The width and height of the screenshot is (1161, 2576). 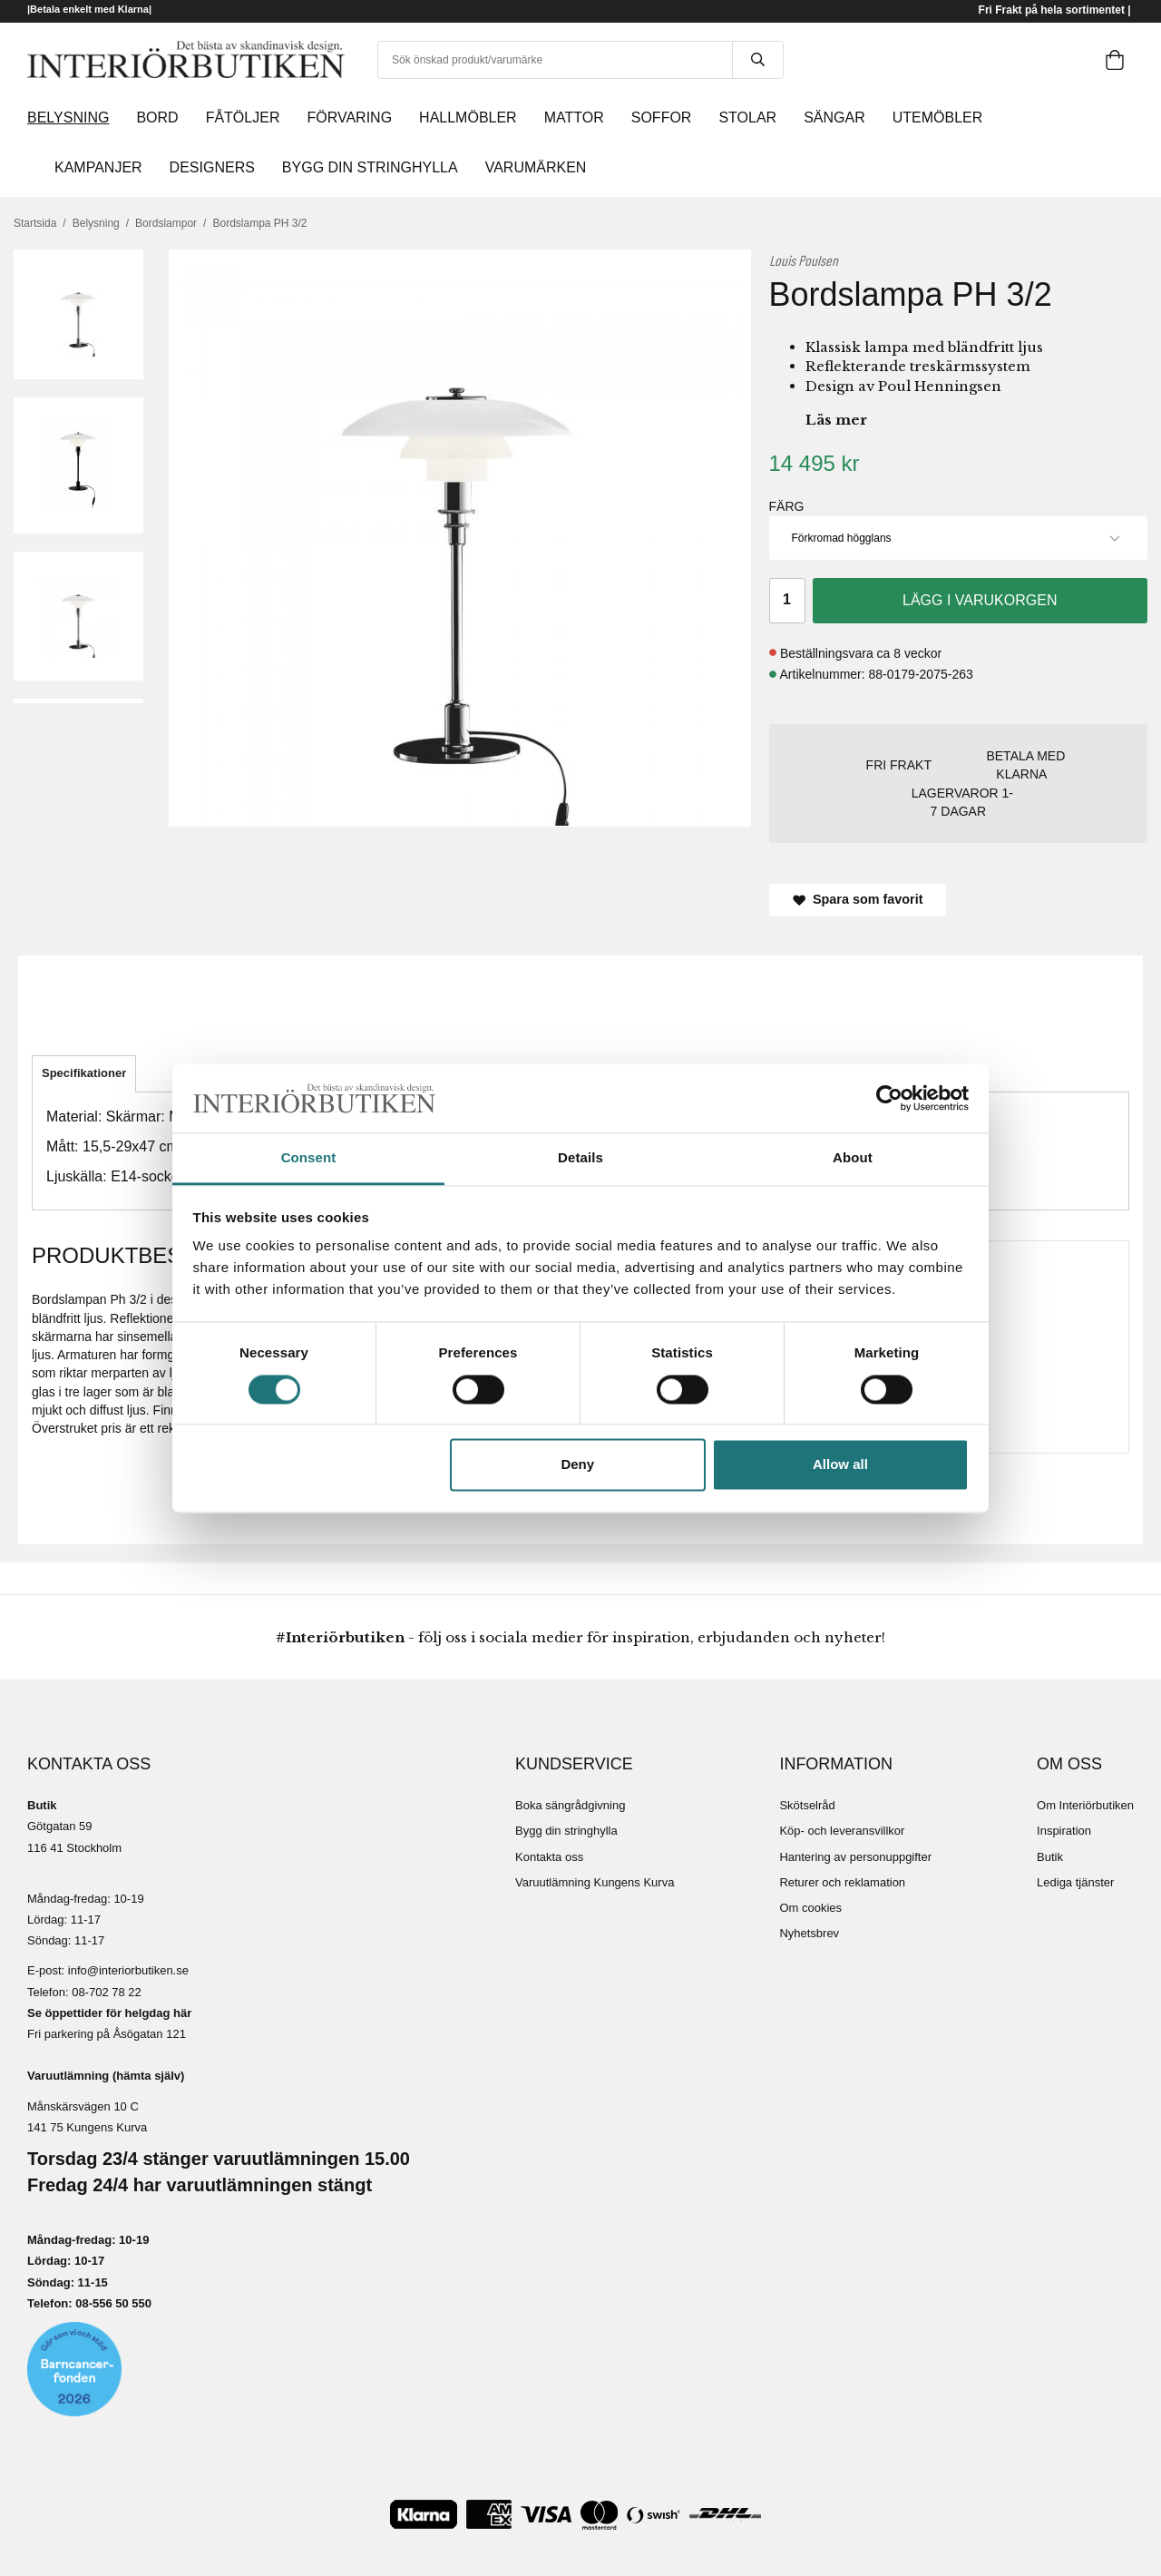 What do you see at coordinates (858, 899) in the screenshot?
I see `Spara som favorit` at bounding box center [858, 899].